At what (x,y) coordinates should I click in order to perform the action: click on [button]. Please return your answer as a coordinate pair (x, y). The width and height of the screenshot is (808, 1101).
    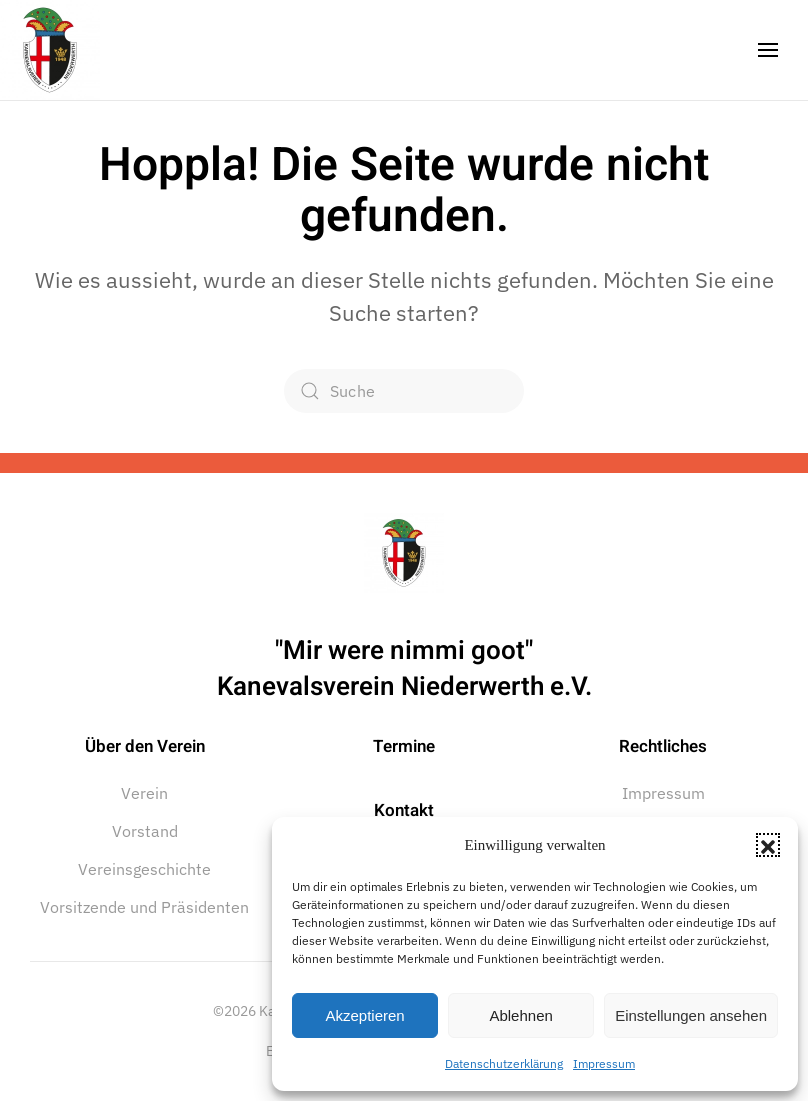
    Looking at the image, I should click on (768, 845).